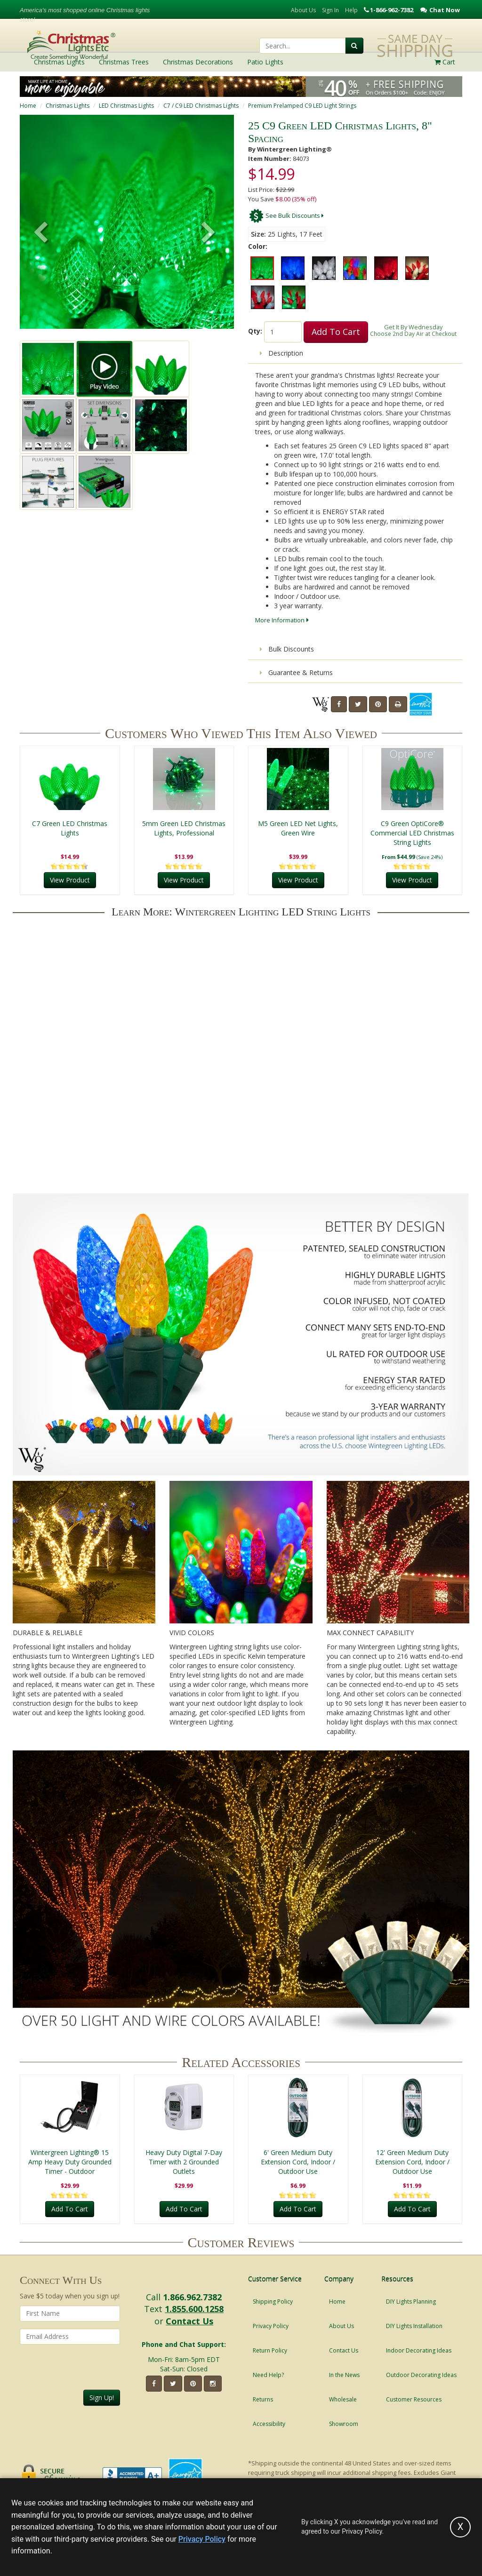 The height and width of the screenshot is (2576, 482). What do you see at coordinates (192, 2297) in the screenshot?
I see `1.866.962.7382` at bounding box center [192, 2297].